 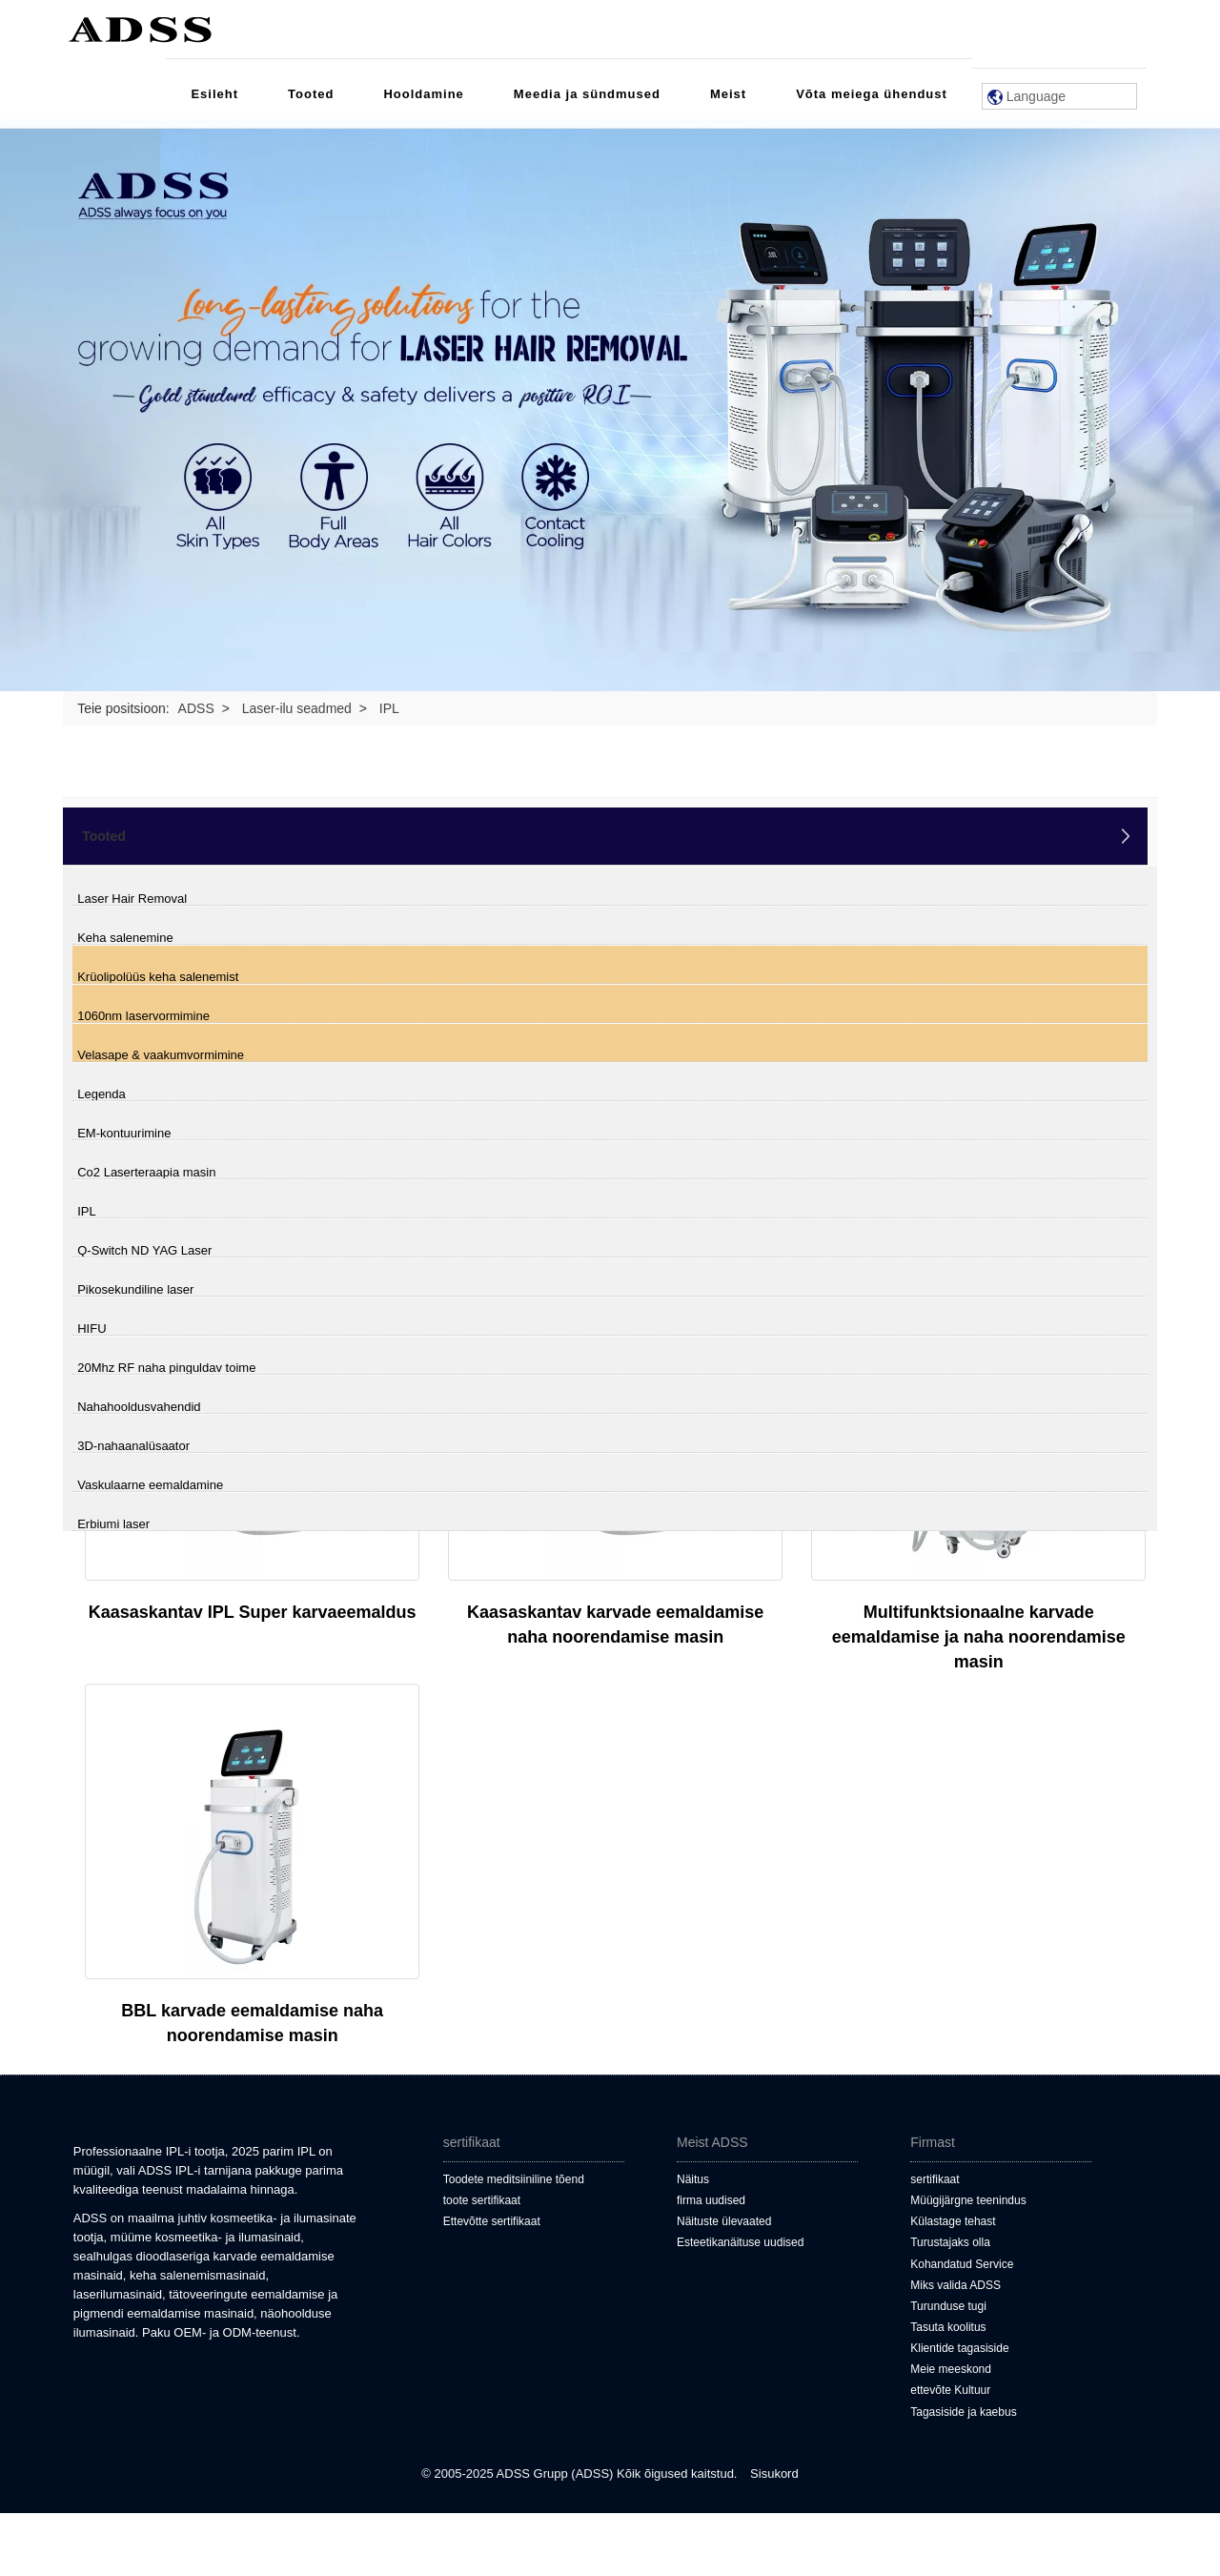 What do you see at coordinates (948, 2306) in the screenshot?
I see `Turunduse tugi` at bounding box center [948, 2306].